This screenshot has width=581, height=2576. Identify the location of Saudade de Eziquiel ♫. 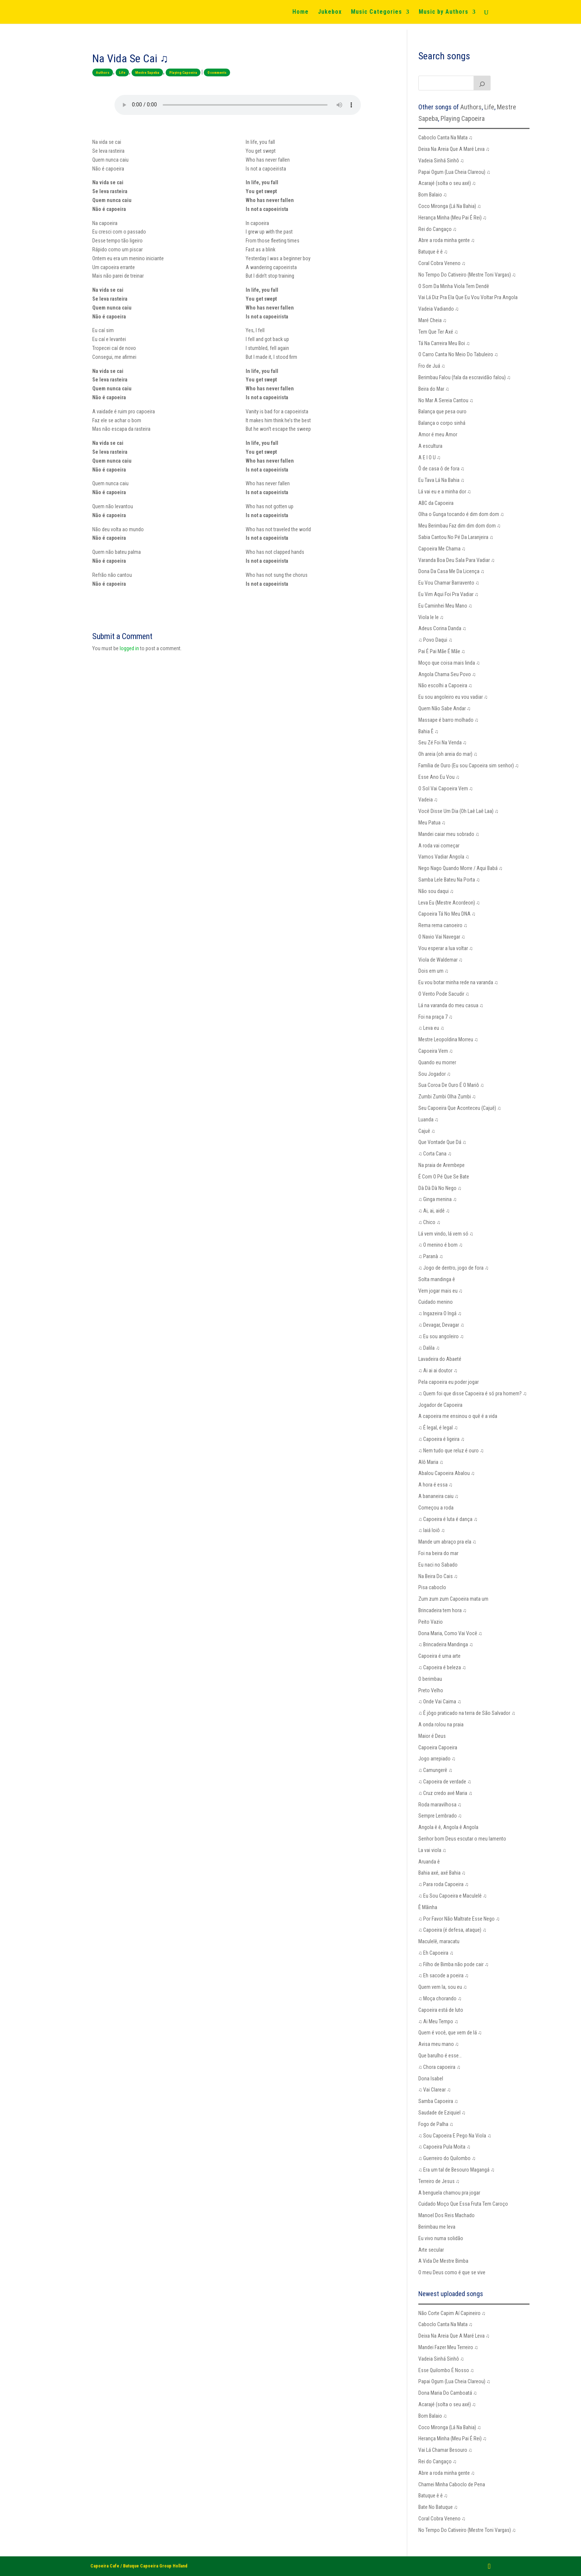
(442, 2113).